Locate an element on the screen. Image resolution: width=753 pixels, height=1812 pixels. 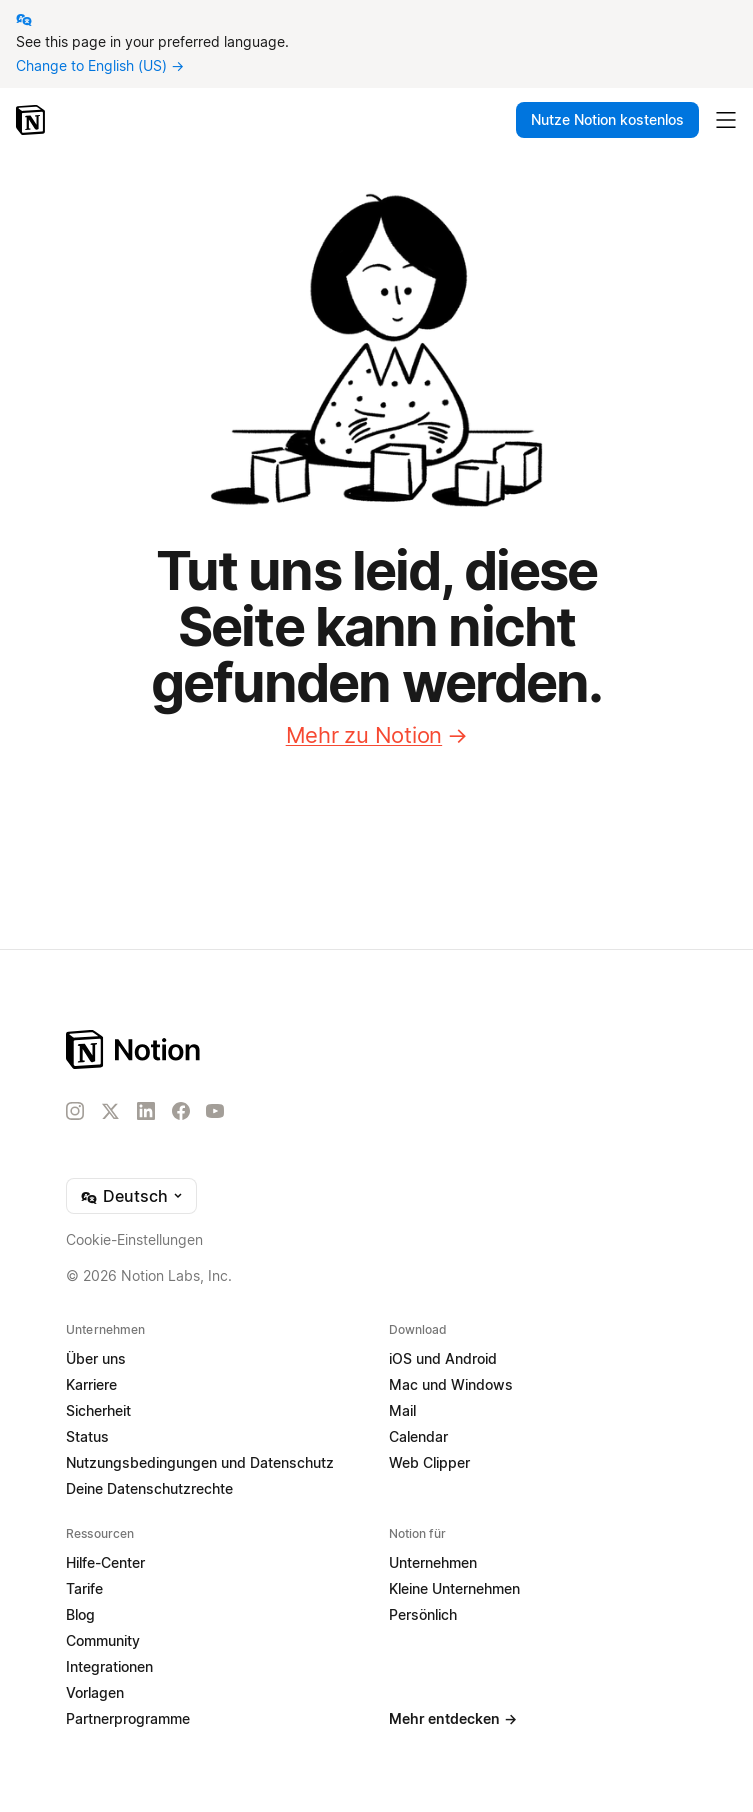
[Notion – Home] is located at coordinates (376, 1049).